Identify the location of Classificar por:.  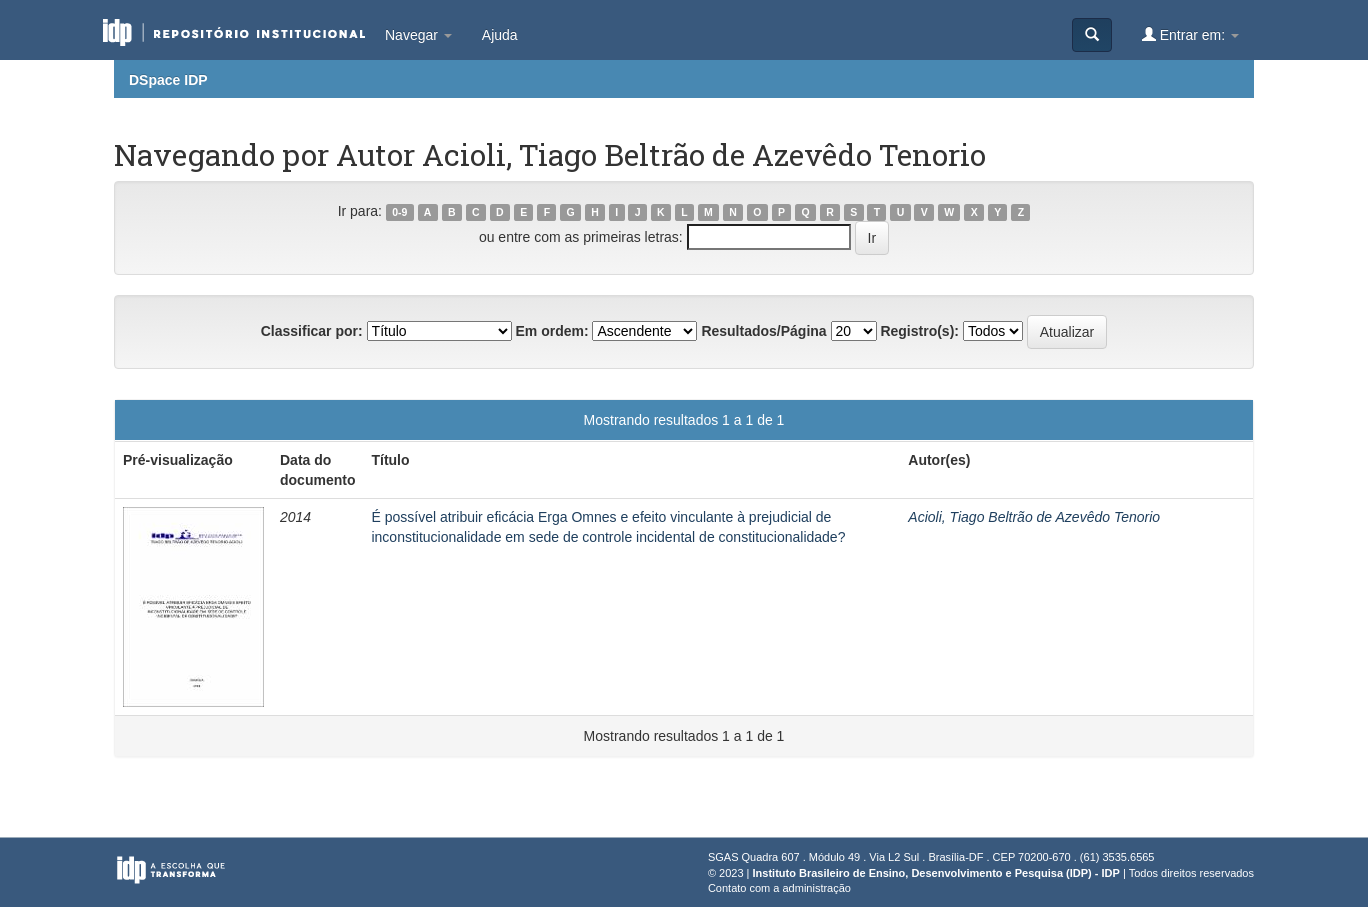
(312, 331).